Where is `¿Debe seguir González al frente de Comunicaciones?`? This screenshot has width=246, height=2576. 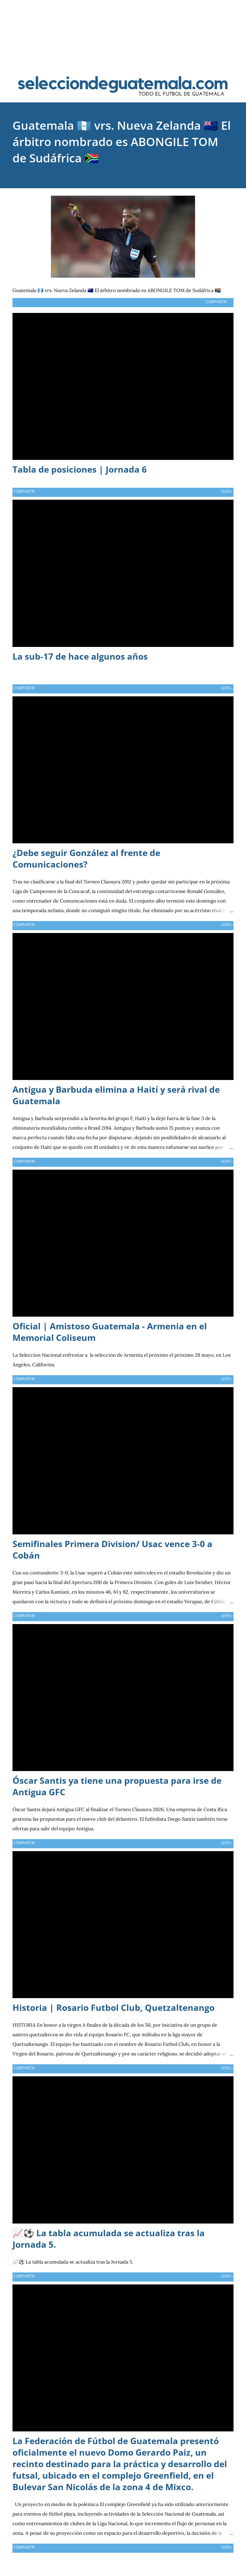 ¿Debe seguir González al frente de Comunicaciones? is located at coordinates (86, 858).